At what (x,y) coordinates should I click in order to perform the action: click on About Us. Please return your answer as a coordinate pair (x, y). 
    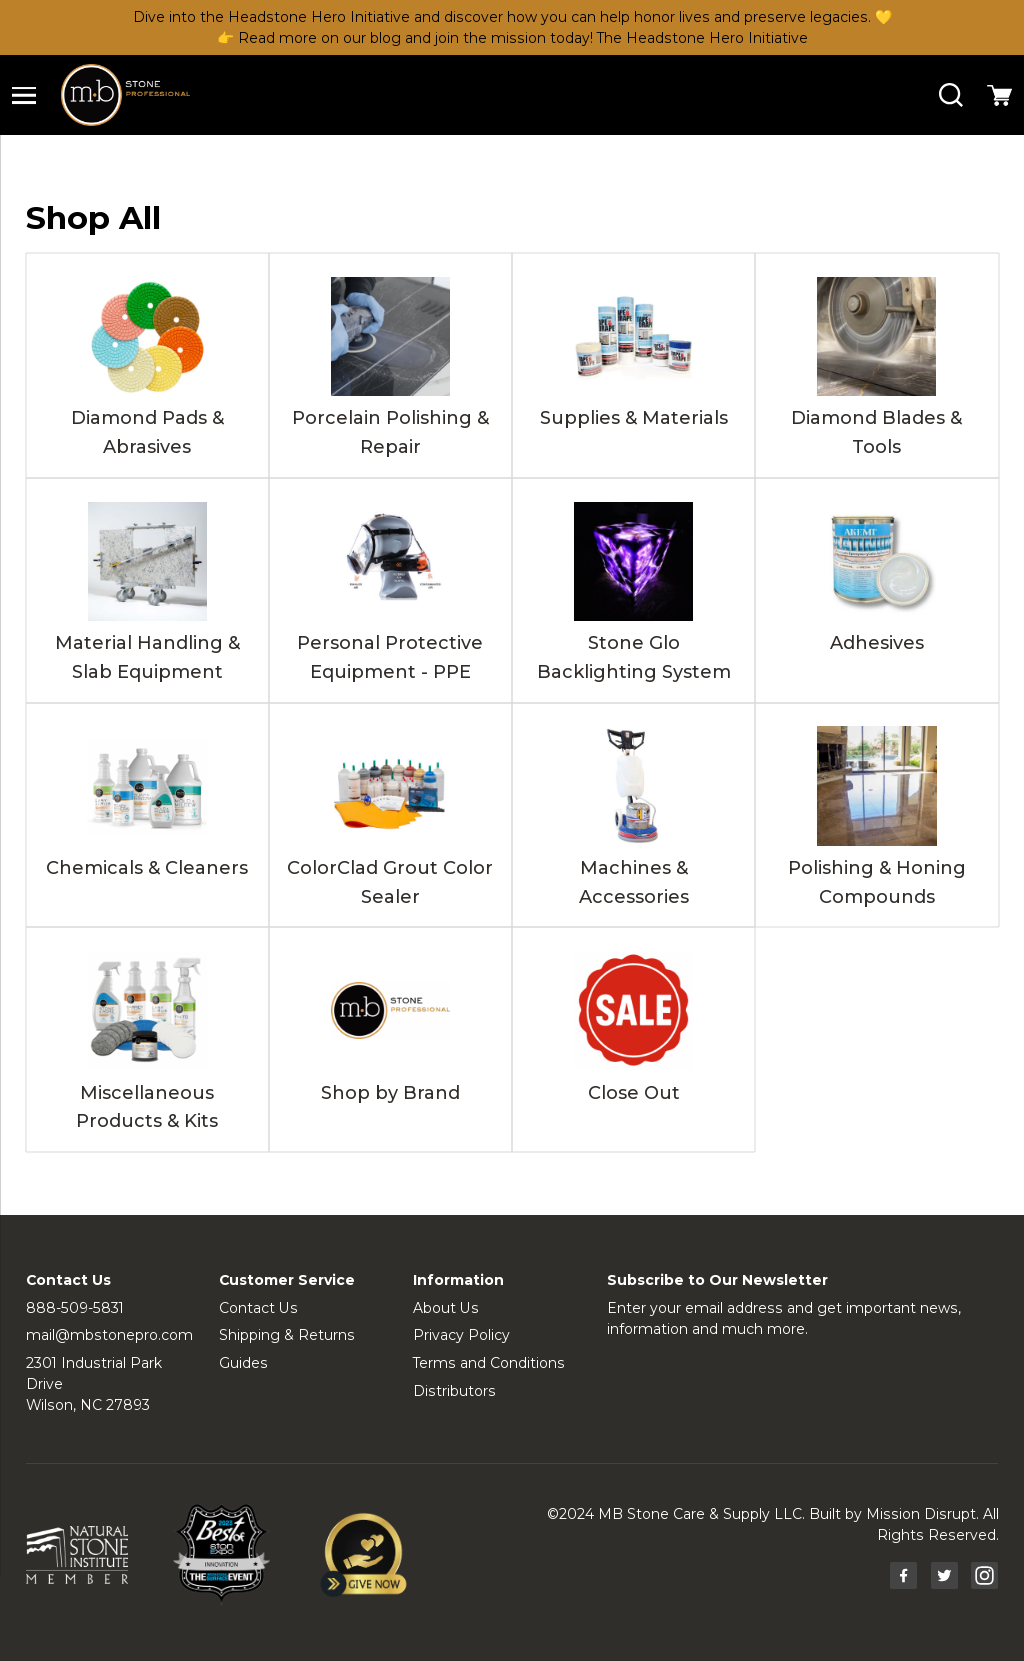
    Looking at the image, I should click on (446, 1308).